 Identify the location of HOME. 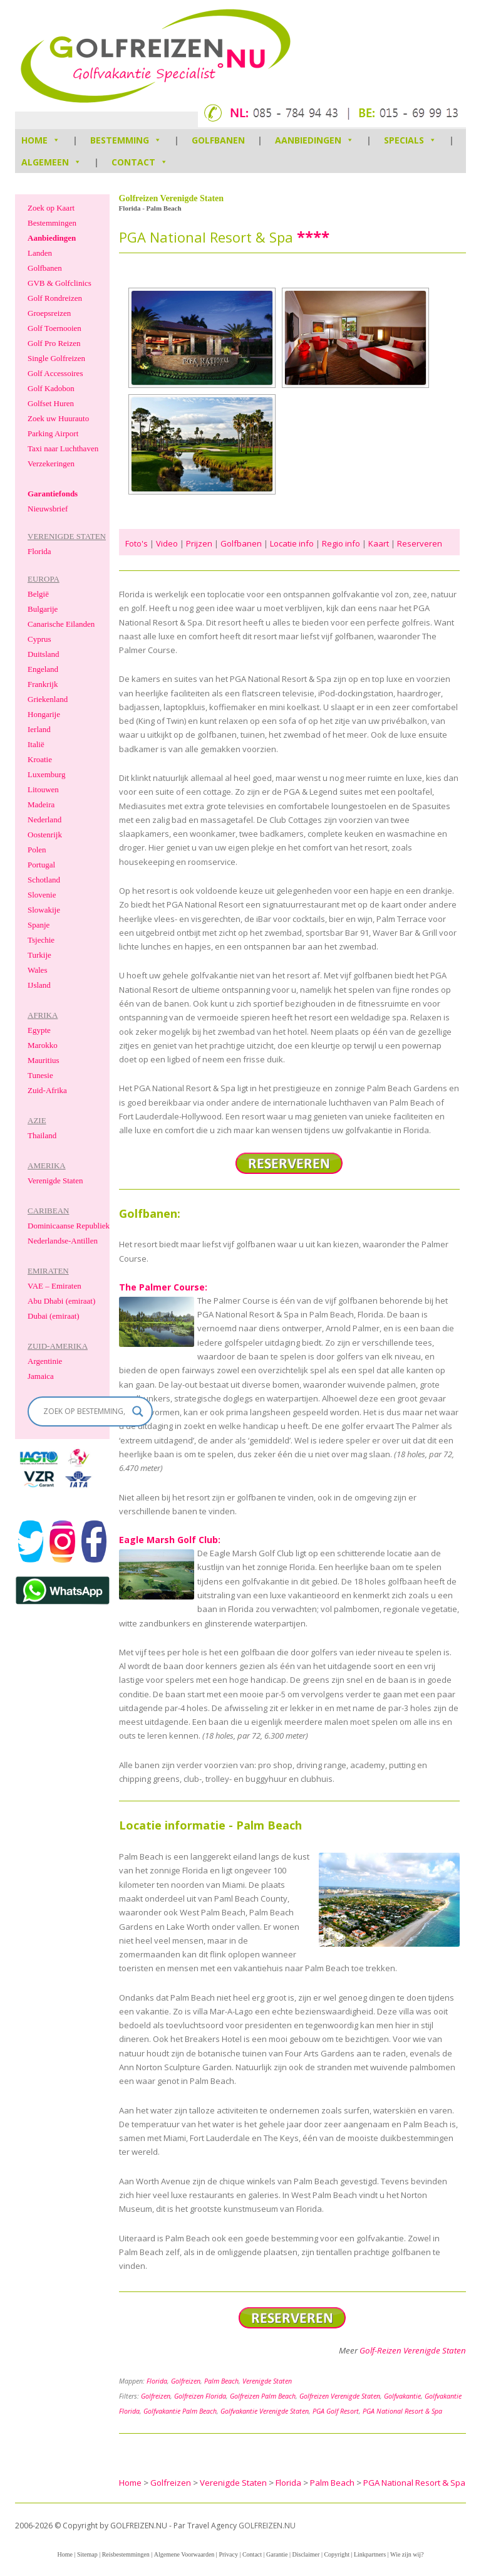
(40, 140).